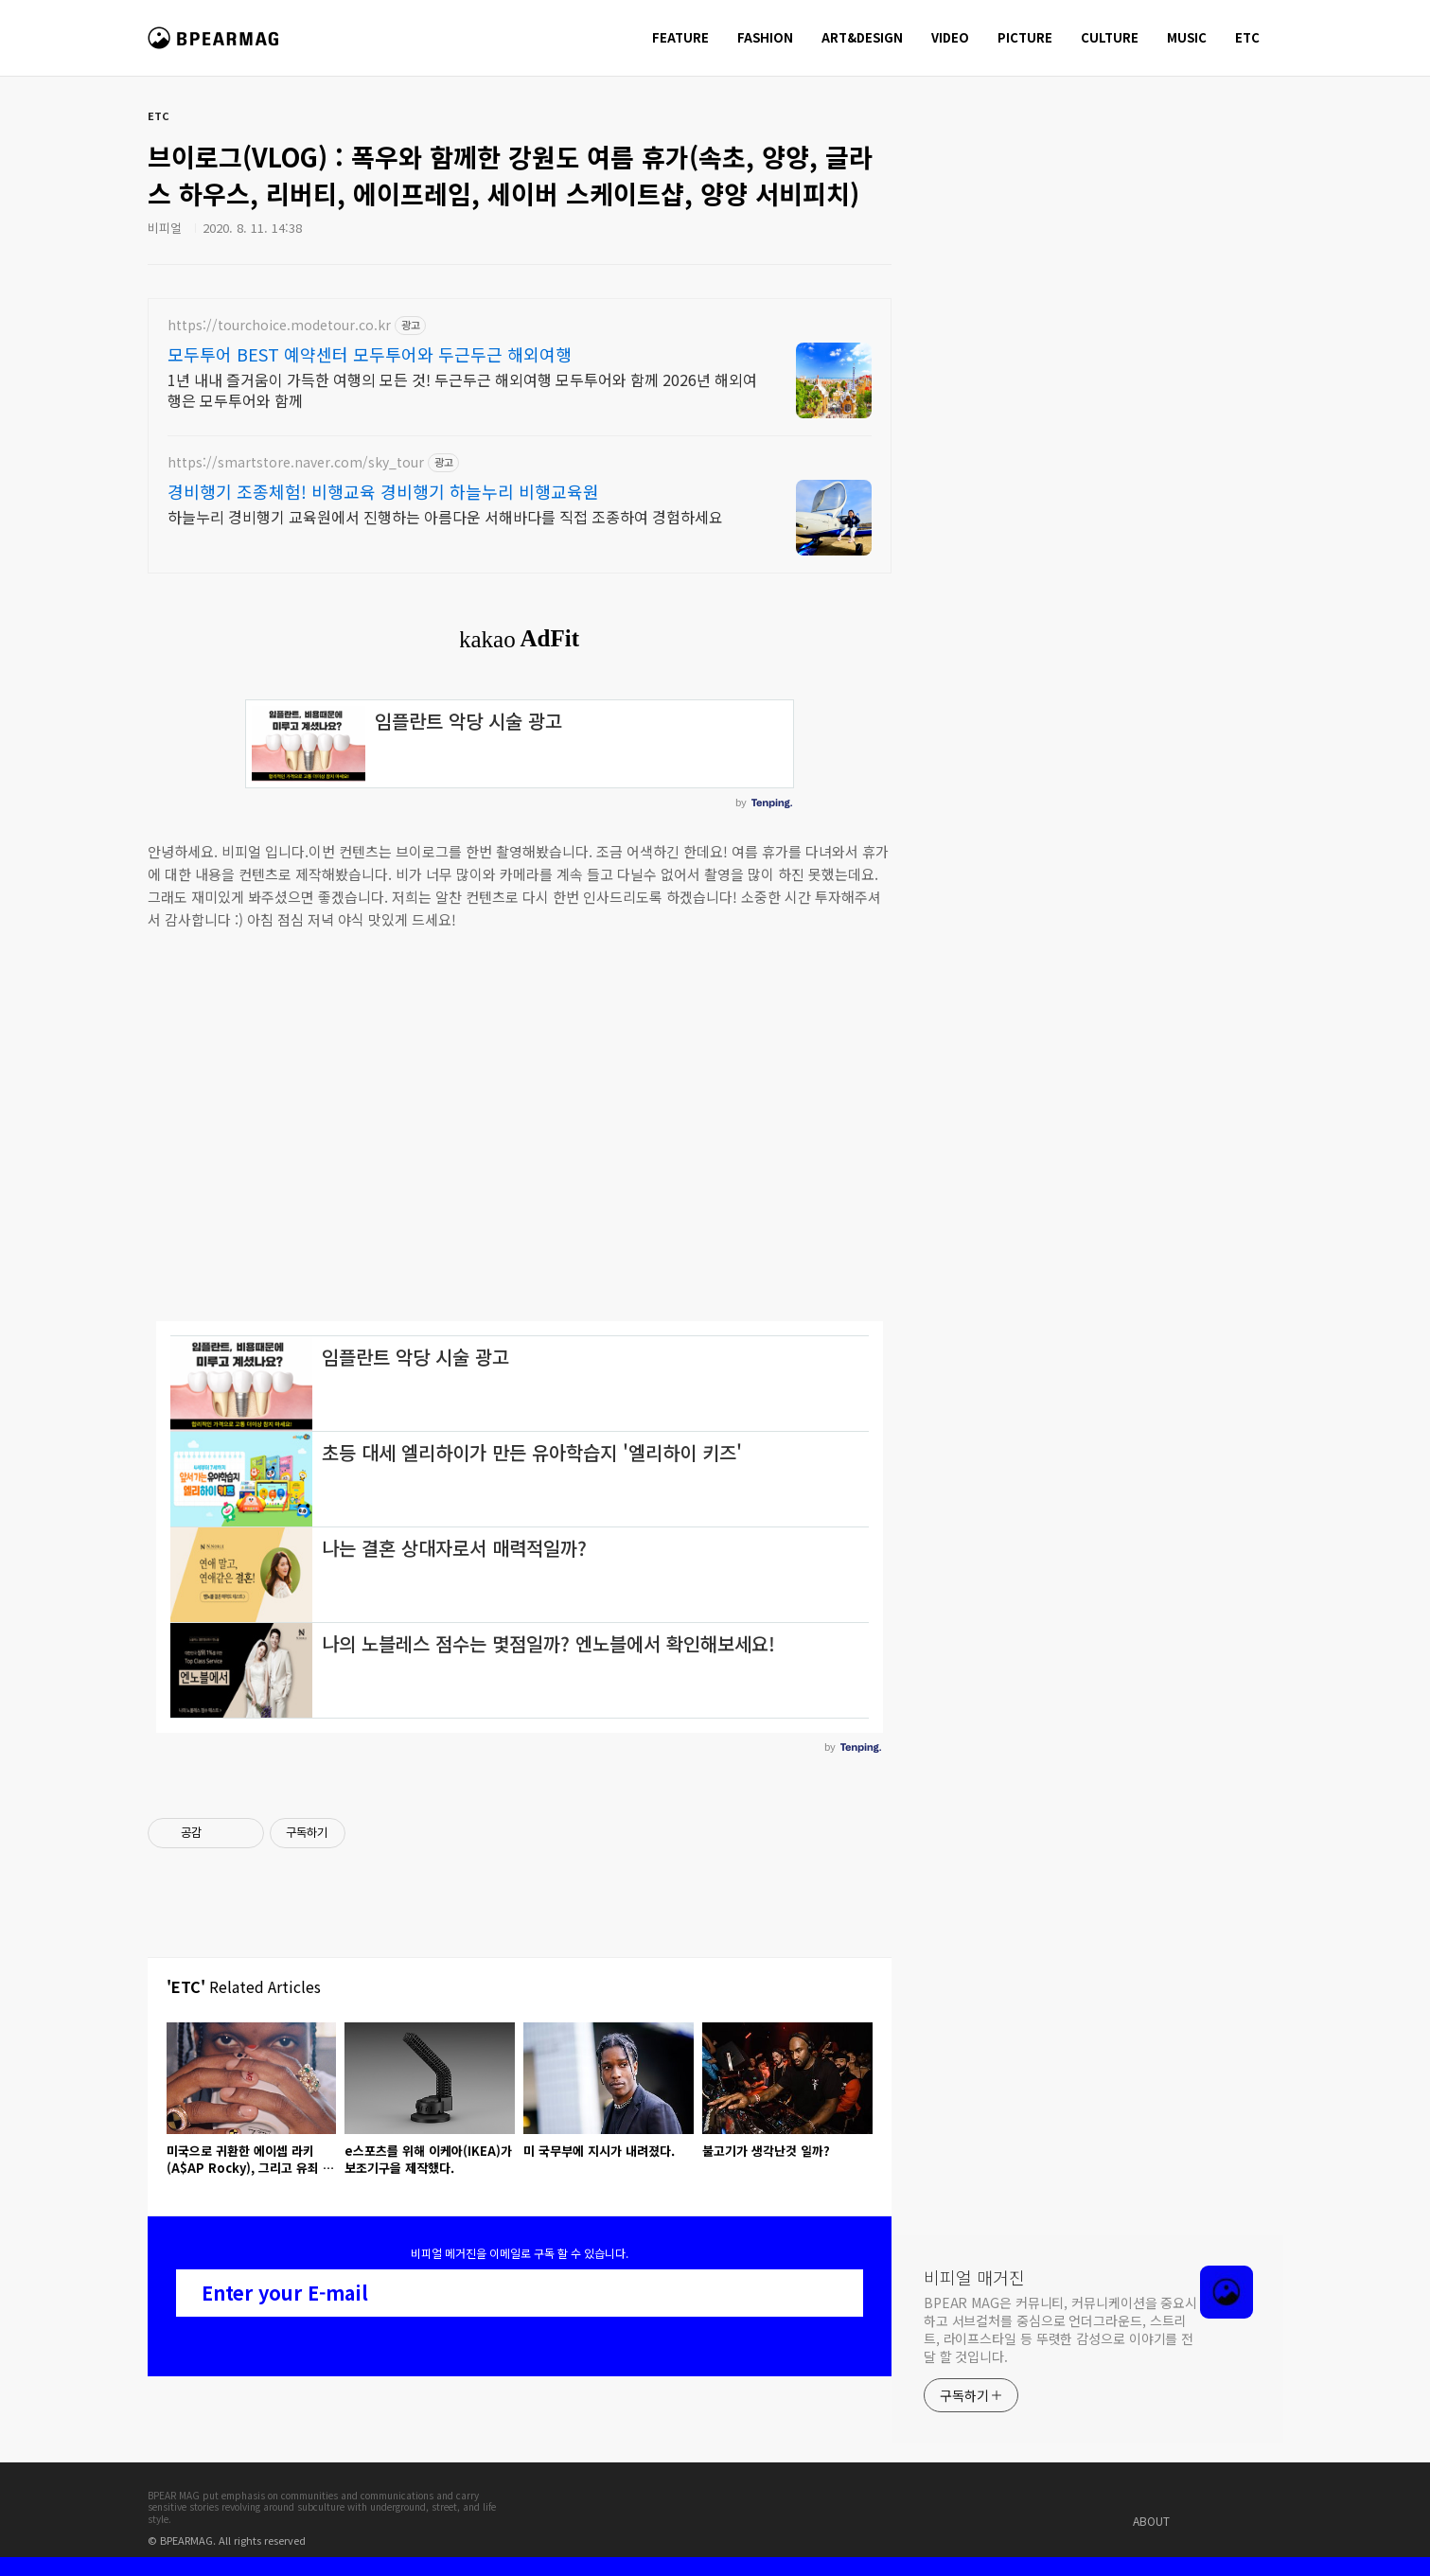  Describe the element at coordinates (1247, 37) in the screenshot. I see `ETC` at that location.